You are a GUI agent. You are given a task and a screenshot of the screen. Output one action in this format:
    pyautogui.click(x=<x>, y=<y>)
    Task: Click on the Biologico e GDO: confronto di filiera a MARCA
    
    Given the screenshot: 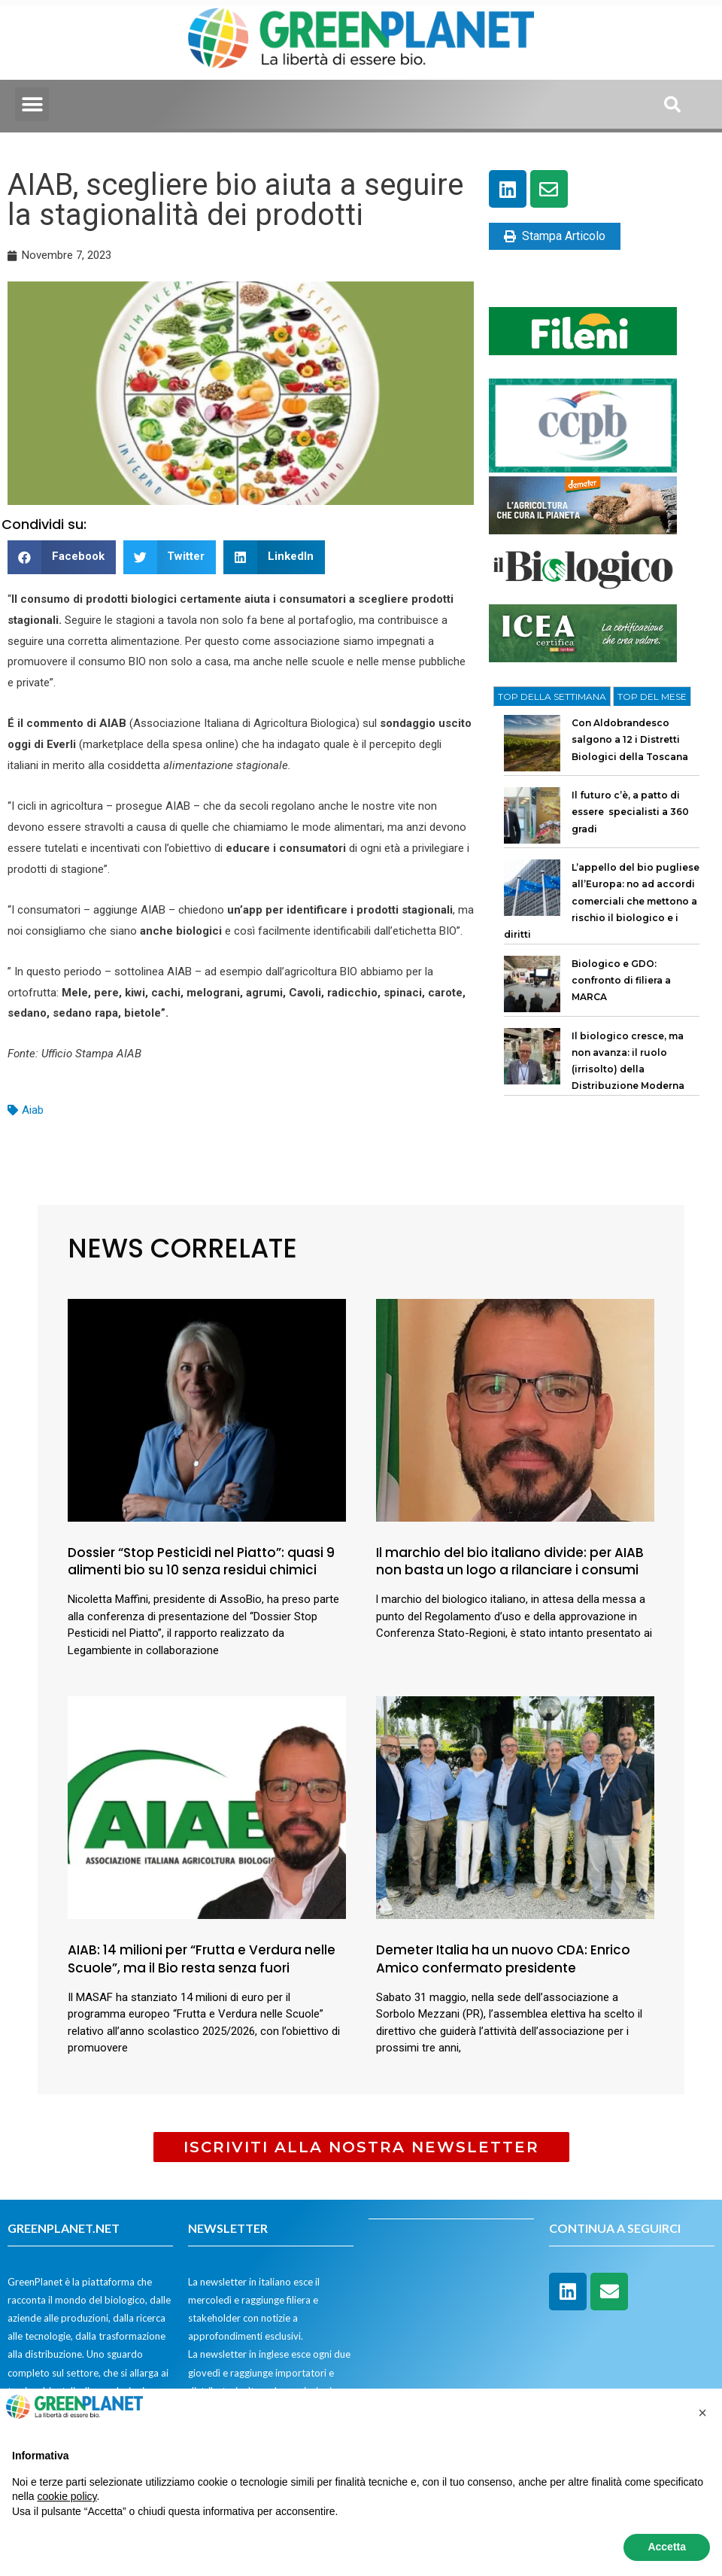 What is the action you would take?
    pyautogui.click(x=621, y=980)
    